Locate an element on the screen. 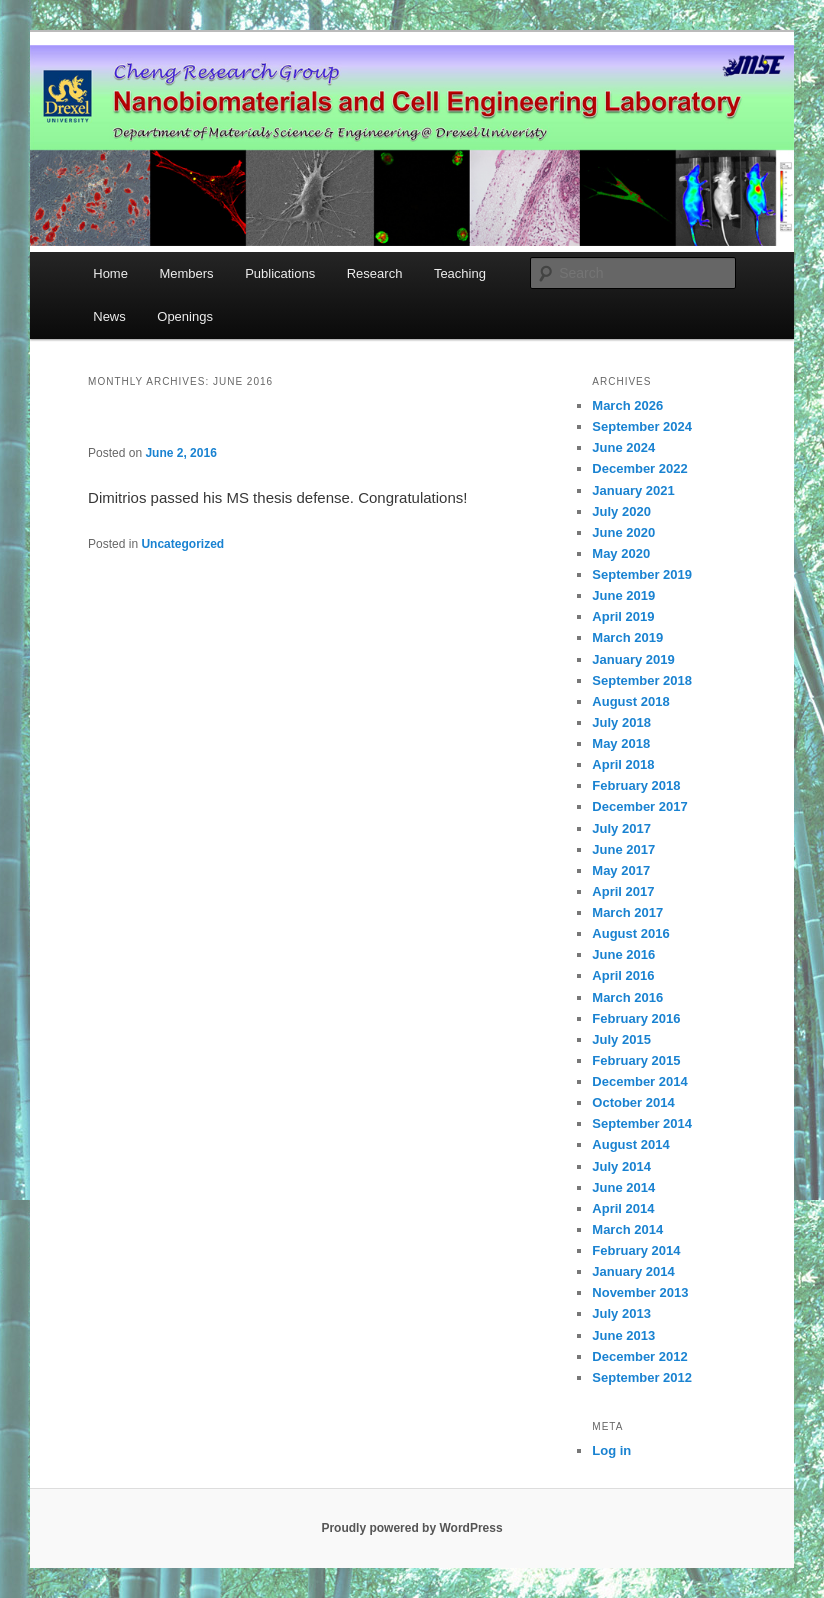 The image size is (824, 1598). June 2014 is located at coordinates (623, 1187).